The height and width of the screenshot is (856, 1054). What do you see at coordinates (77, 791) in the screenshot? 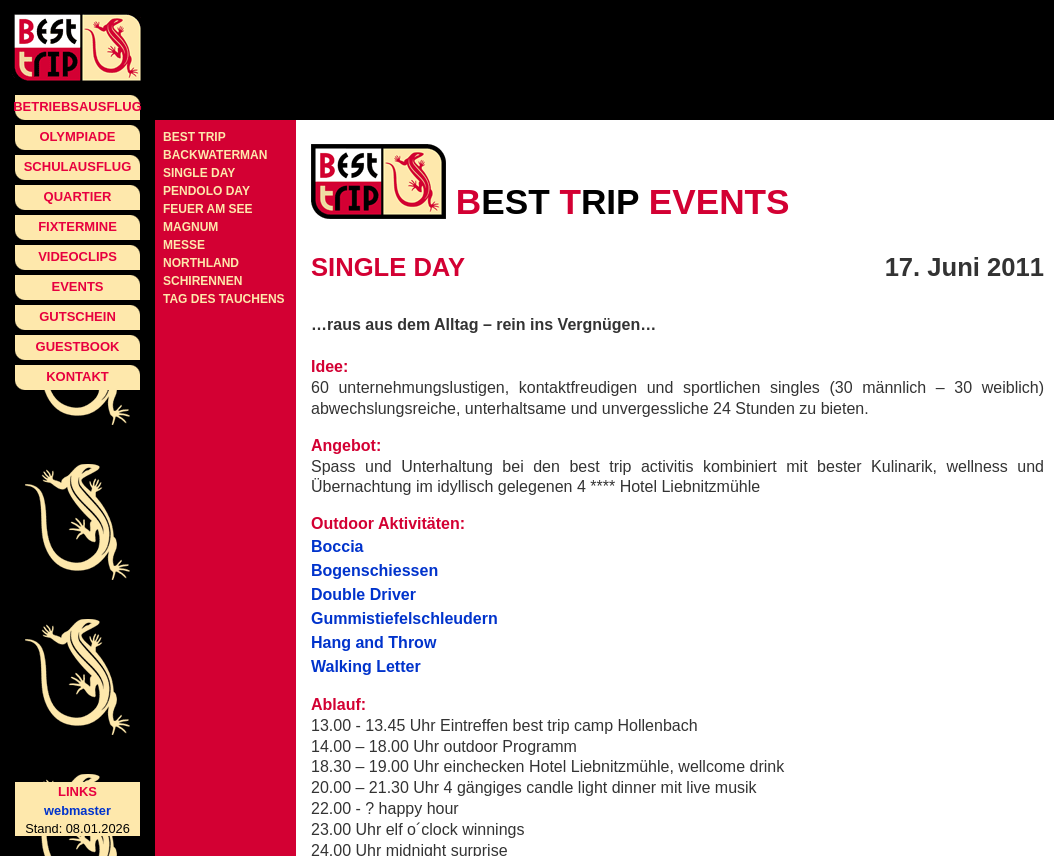
I see `Links` at bounding box center [77, 791].